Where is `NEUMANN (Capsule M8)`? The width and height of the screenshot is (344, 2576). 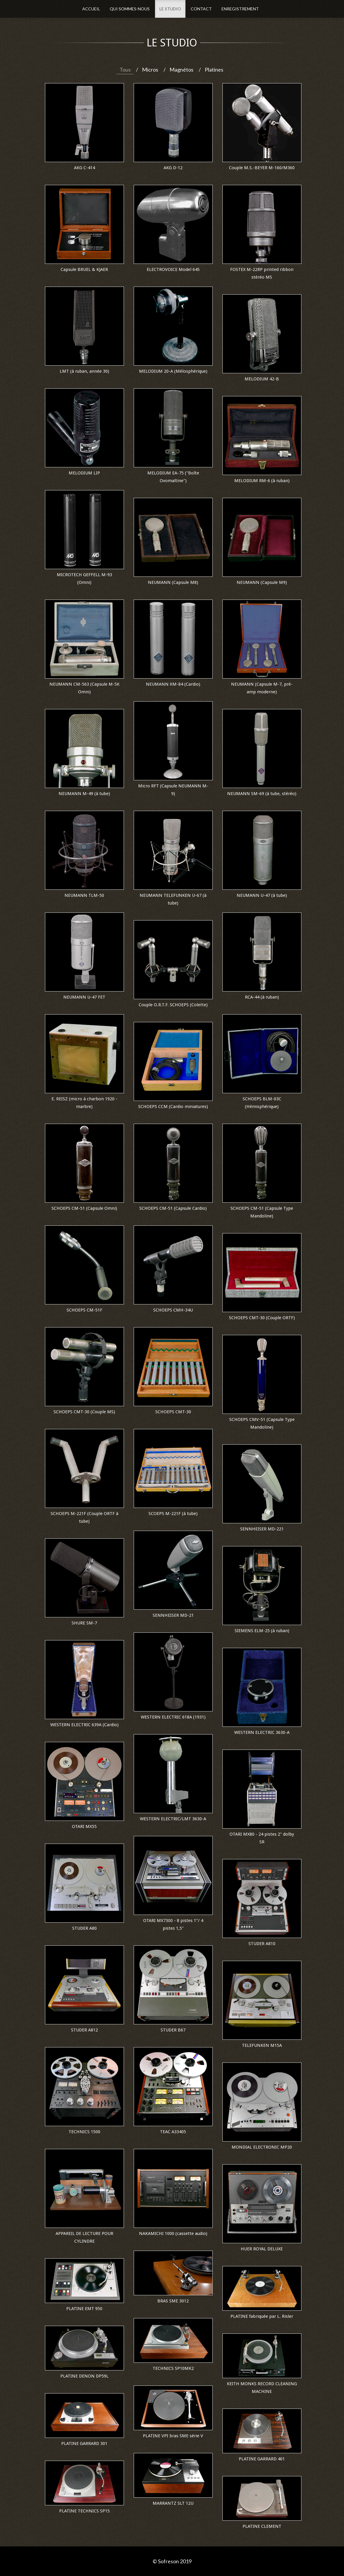 NEUMANN (Capsule M8) is located at coordinates (173, 582).